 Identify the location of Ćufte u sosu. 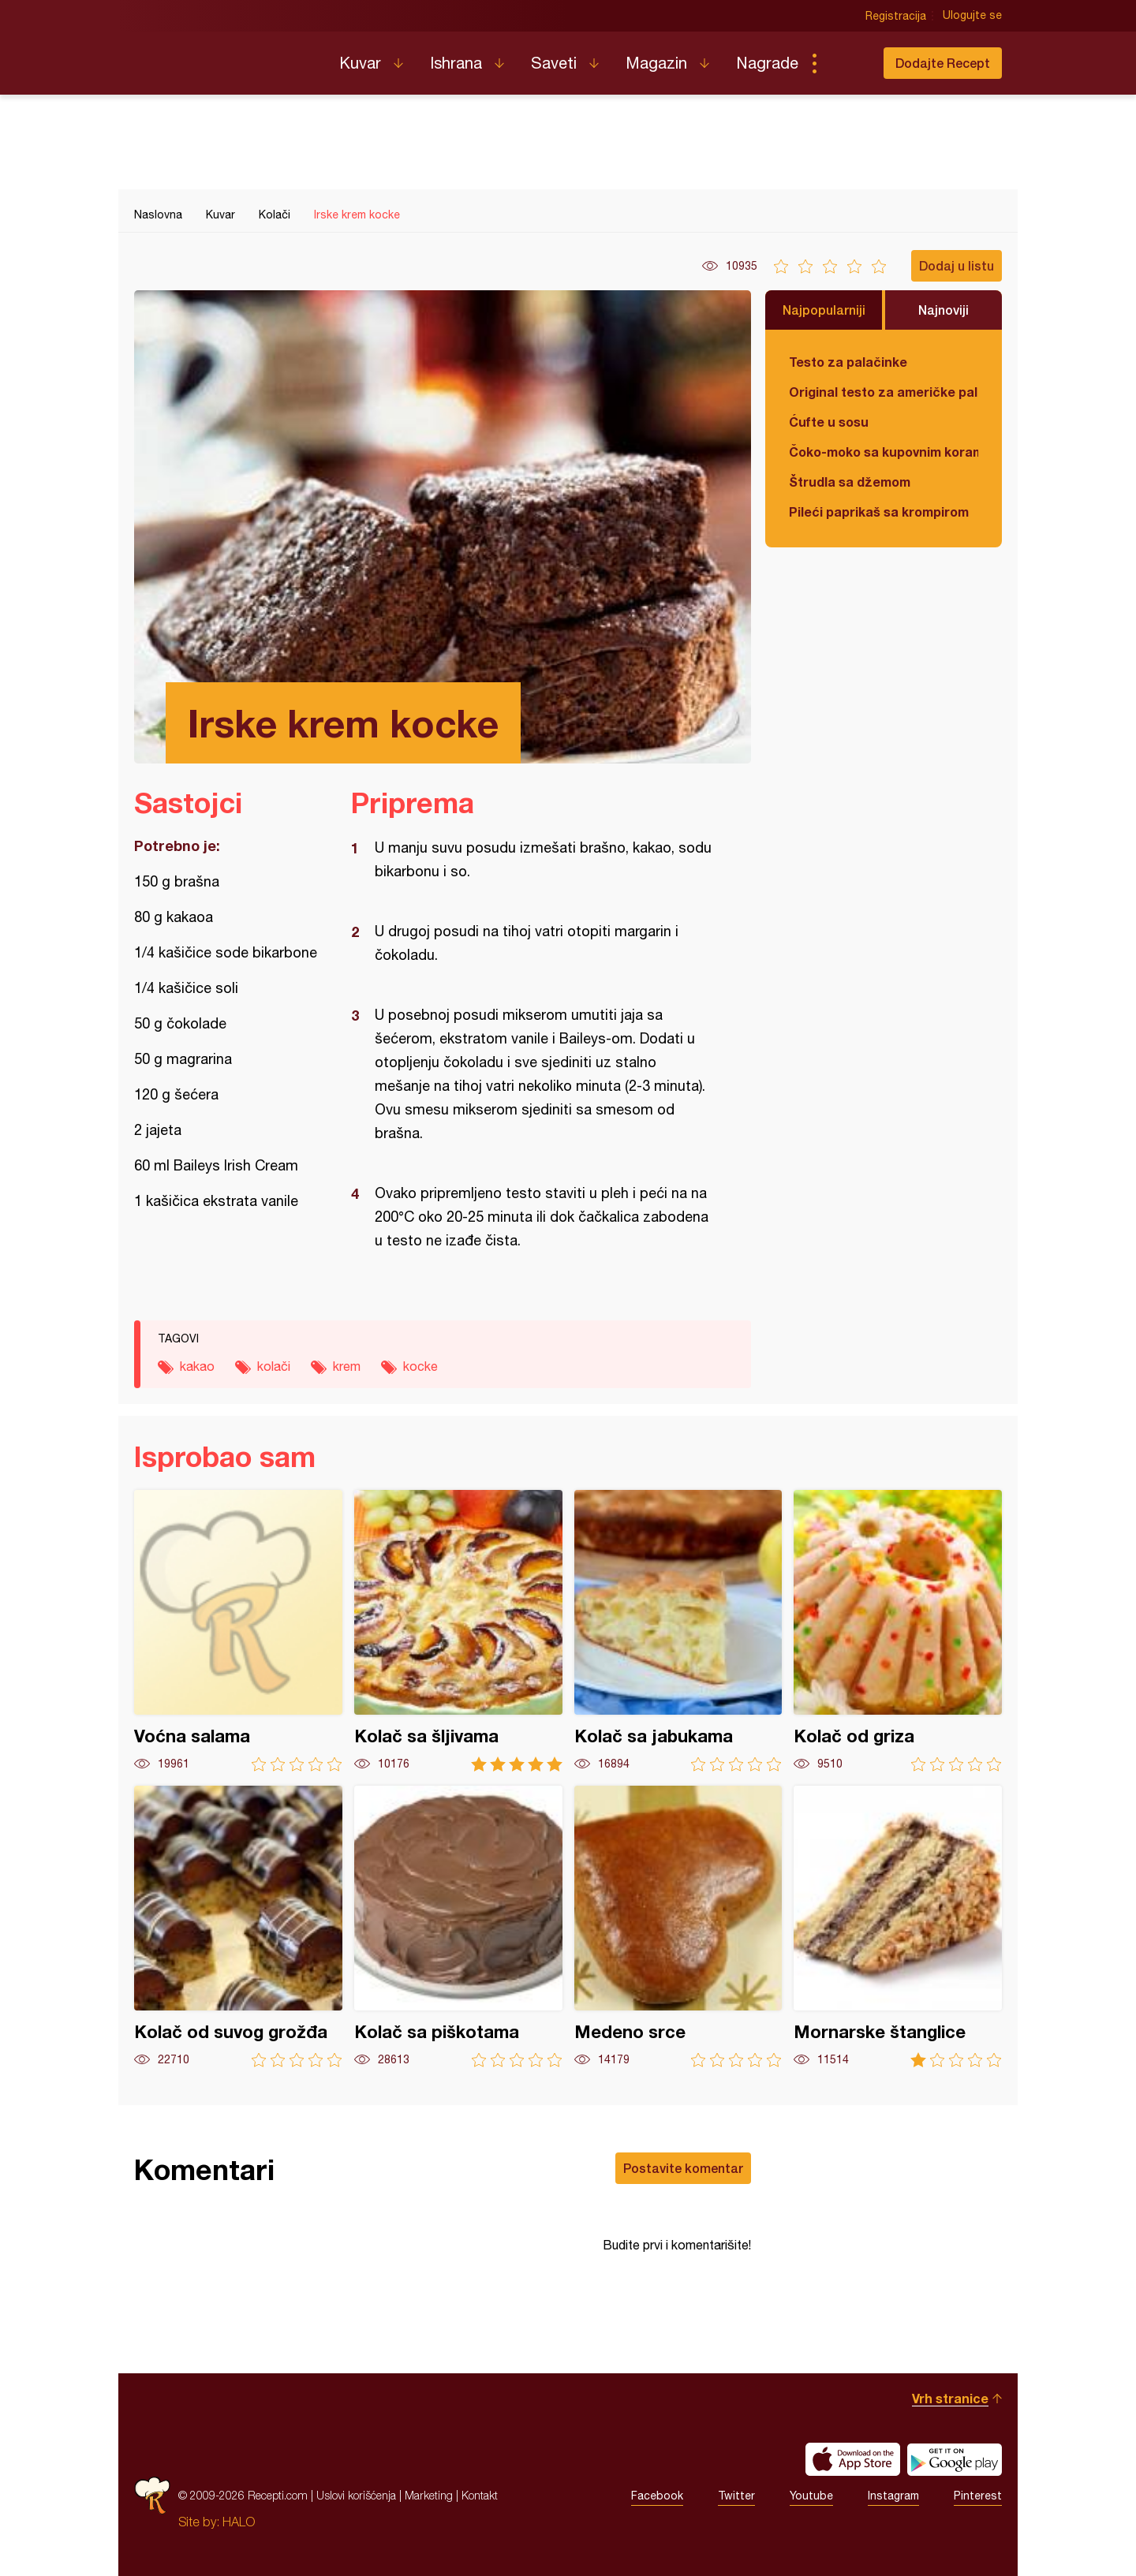
(829, 421).